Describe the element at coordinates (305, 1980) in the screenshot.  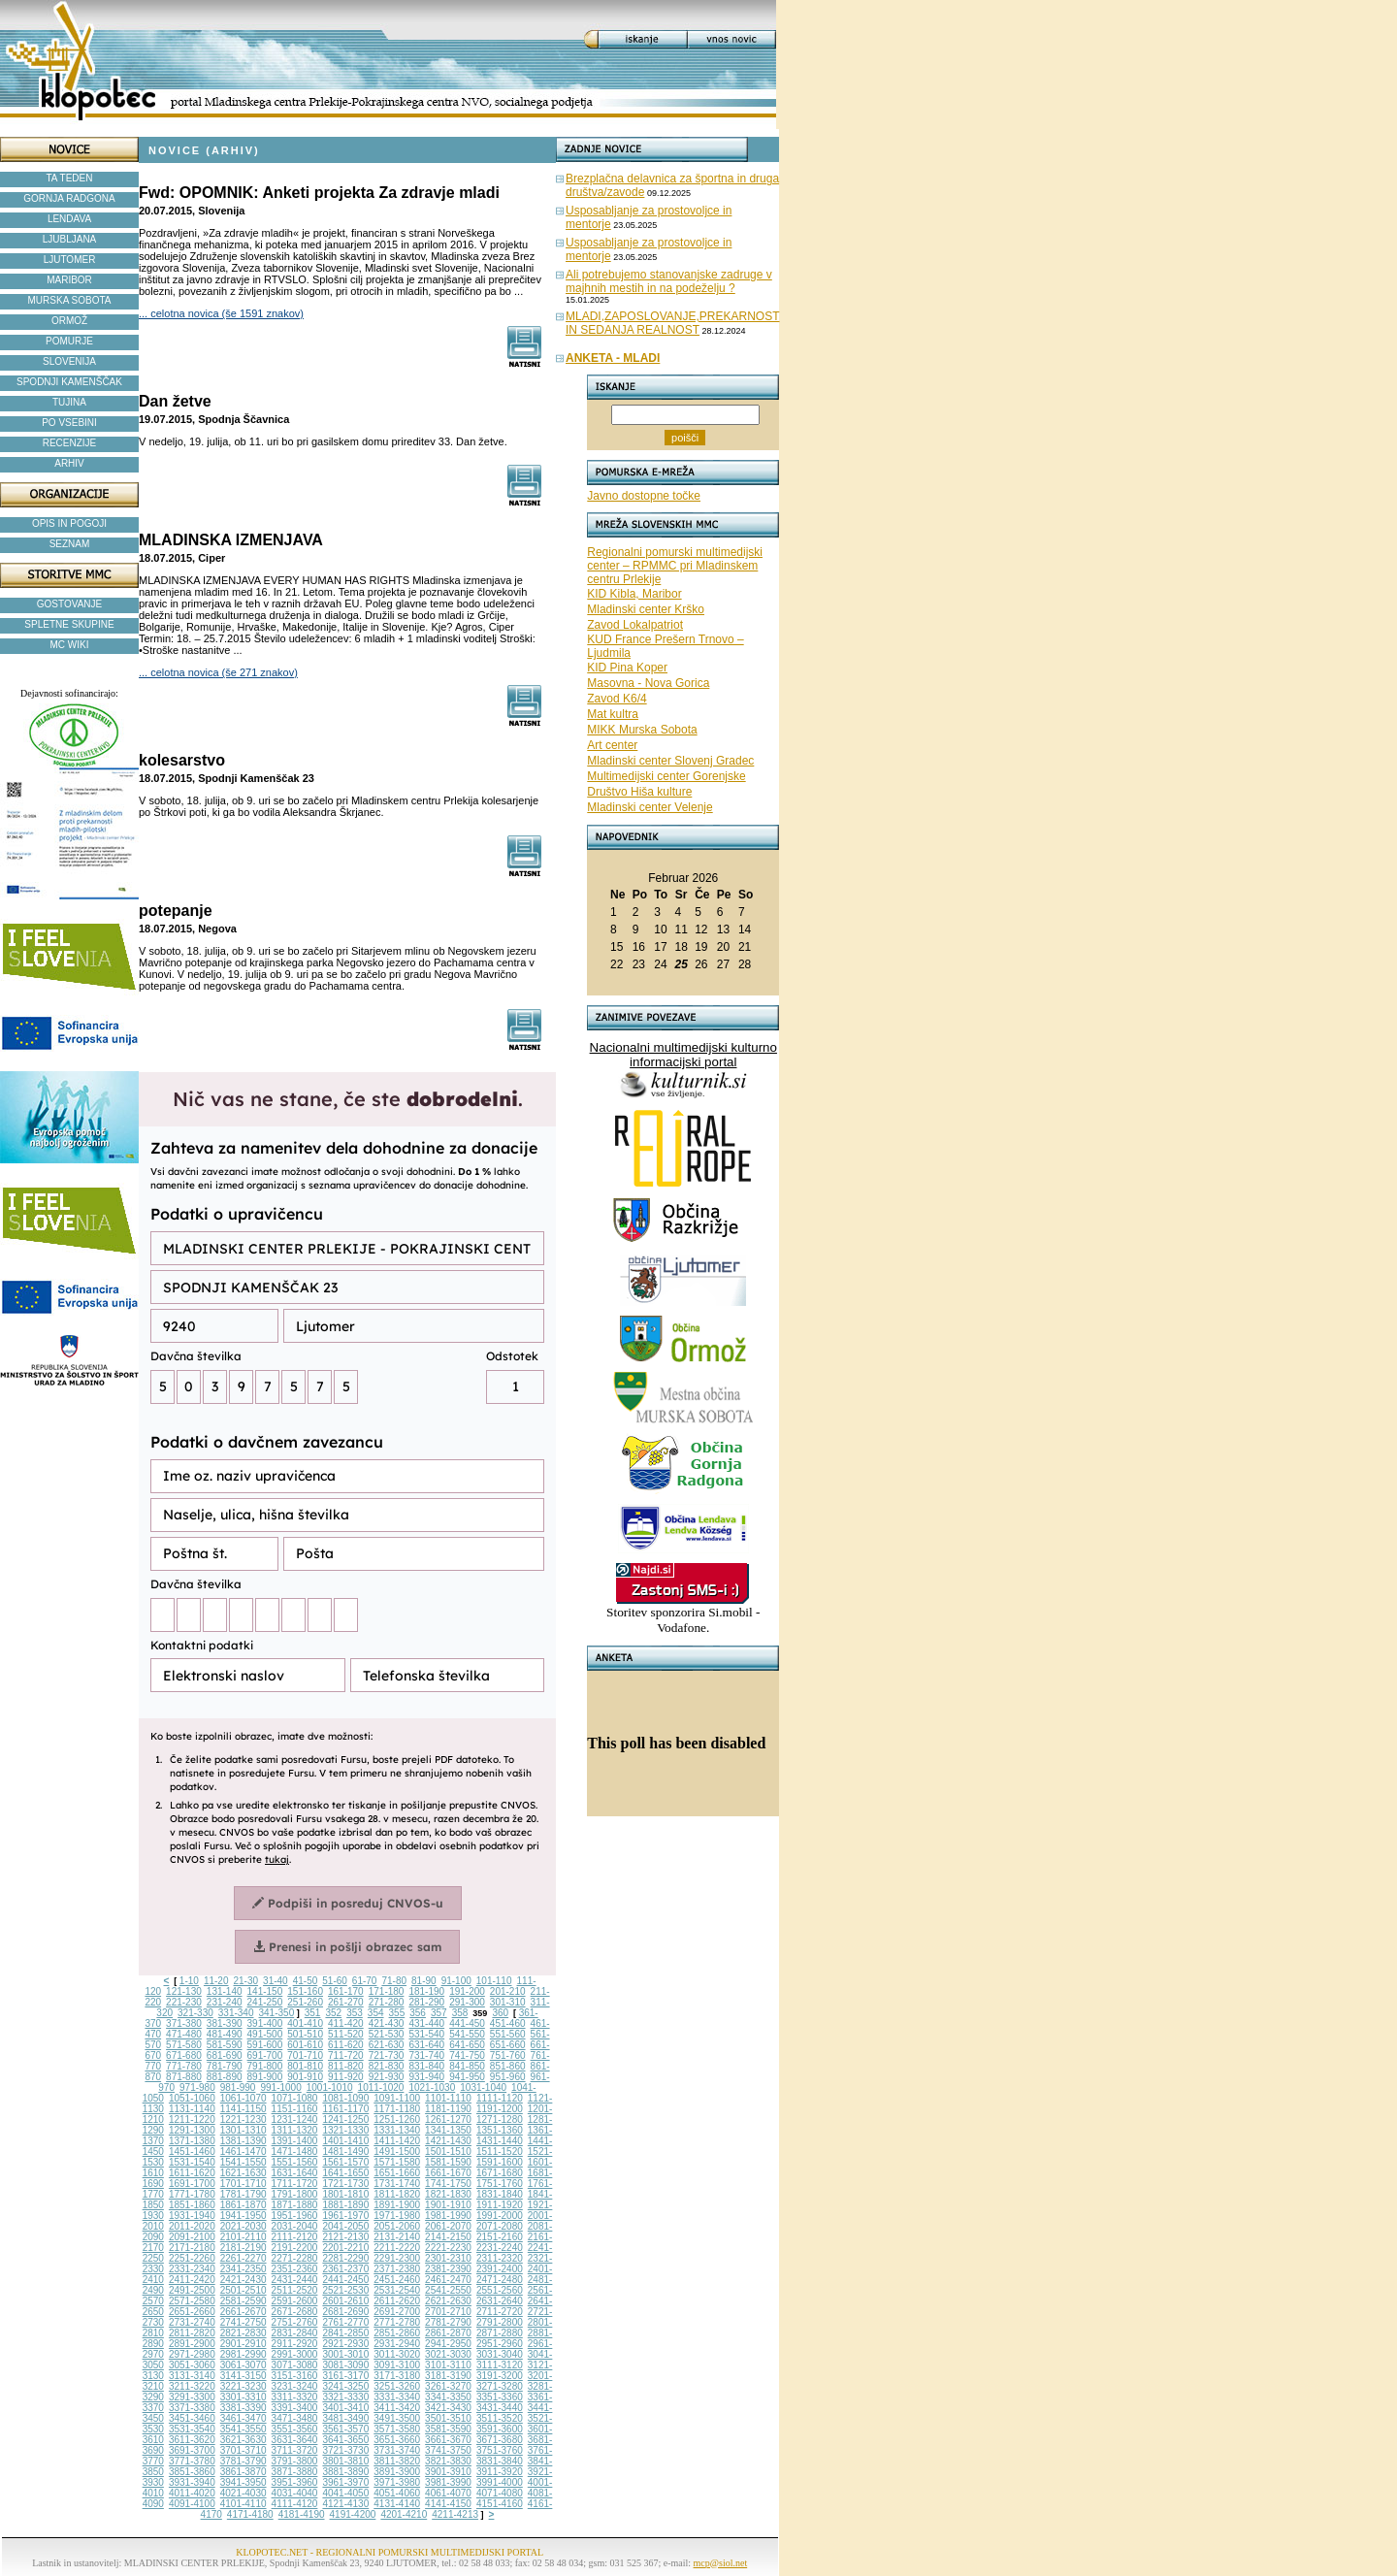
I see `41-50` at that location.